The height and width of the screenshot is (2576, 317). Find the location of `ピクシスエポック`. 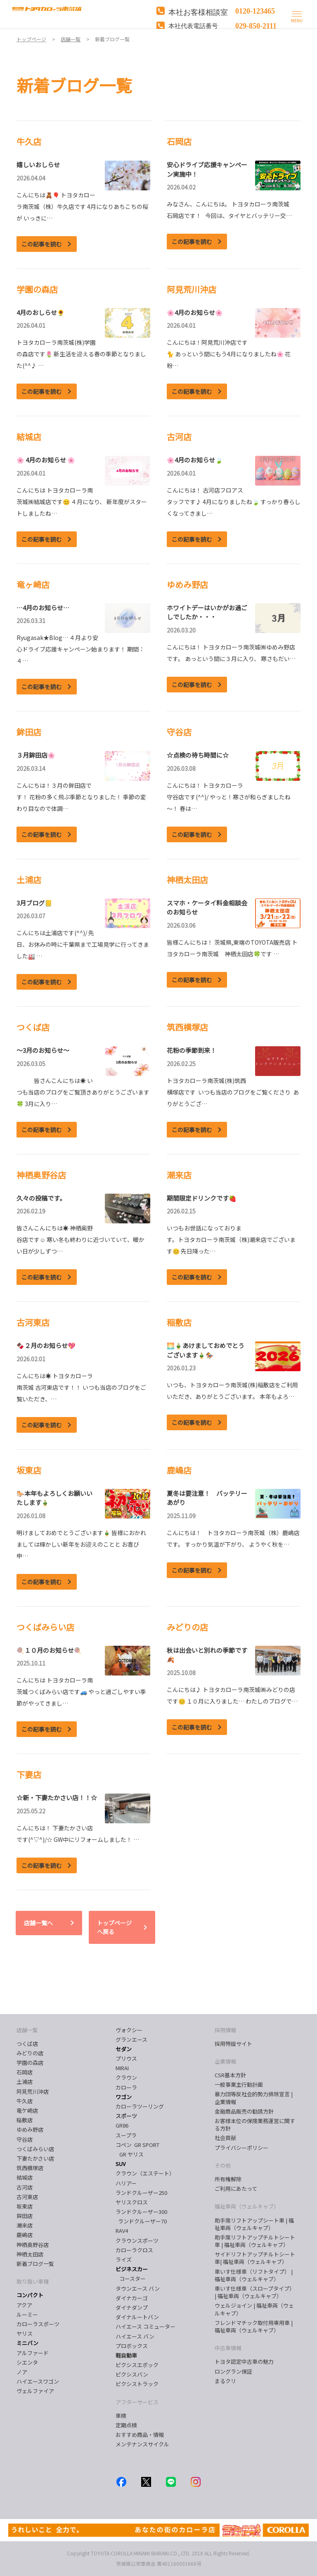

ピクシスエポック is located at coordinates (137, 2365).